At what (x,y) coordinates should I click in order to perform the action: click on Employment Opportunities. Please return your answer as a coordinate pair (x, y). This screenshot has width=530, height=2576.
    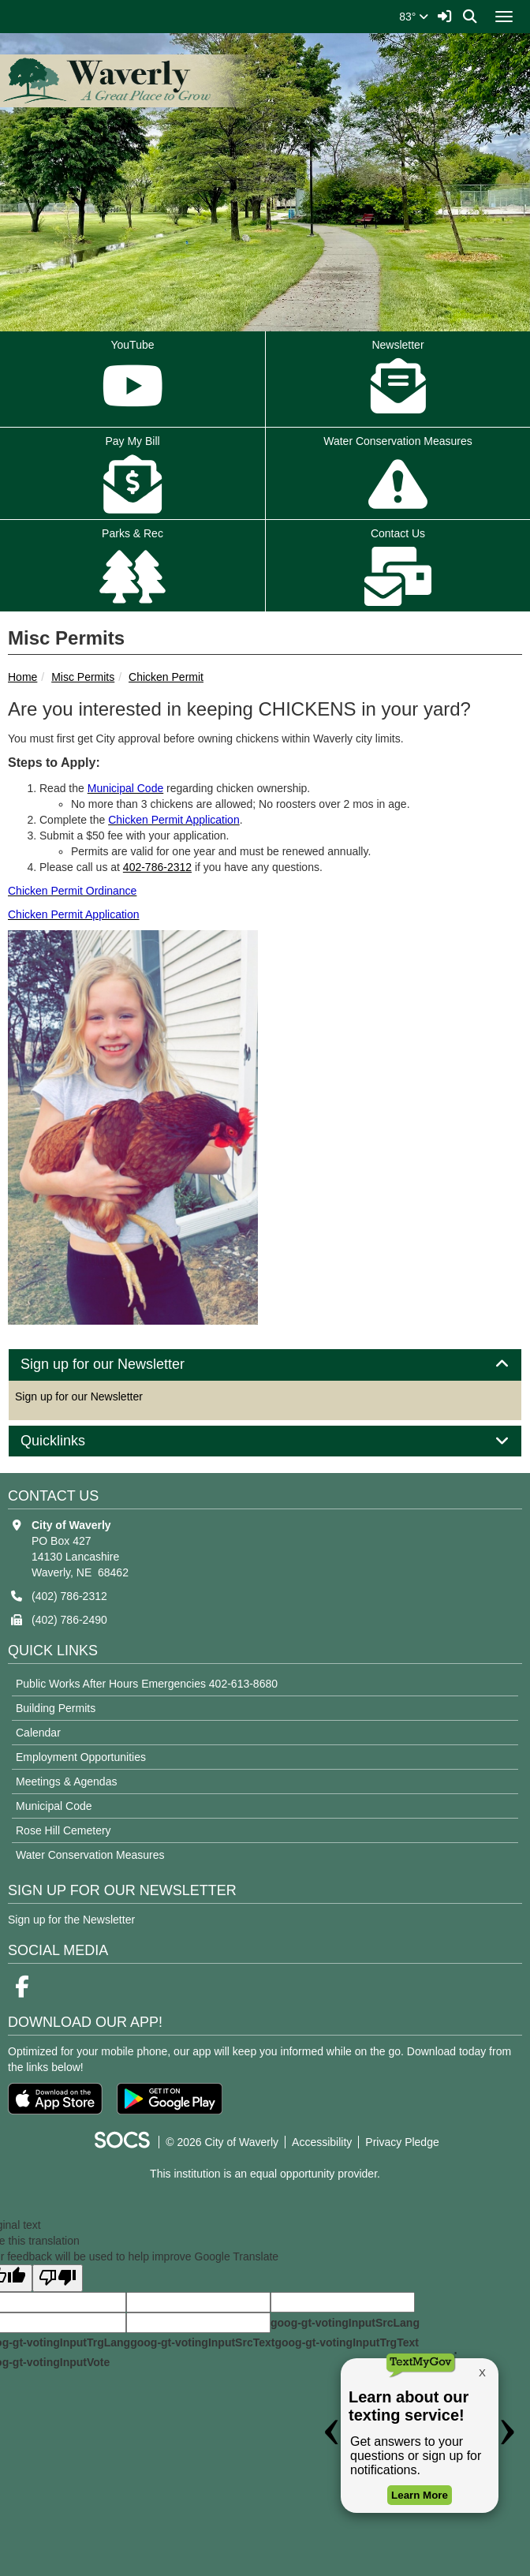
    Looking at the image, I should click on (81, 1757).